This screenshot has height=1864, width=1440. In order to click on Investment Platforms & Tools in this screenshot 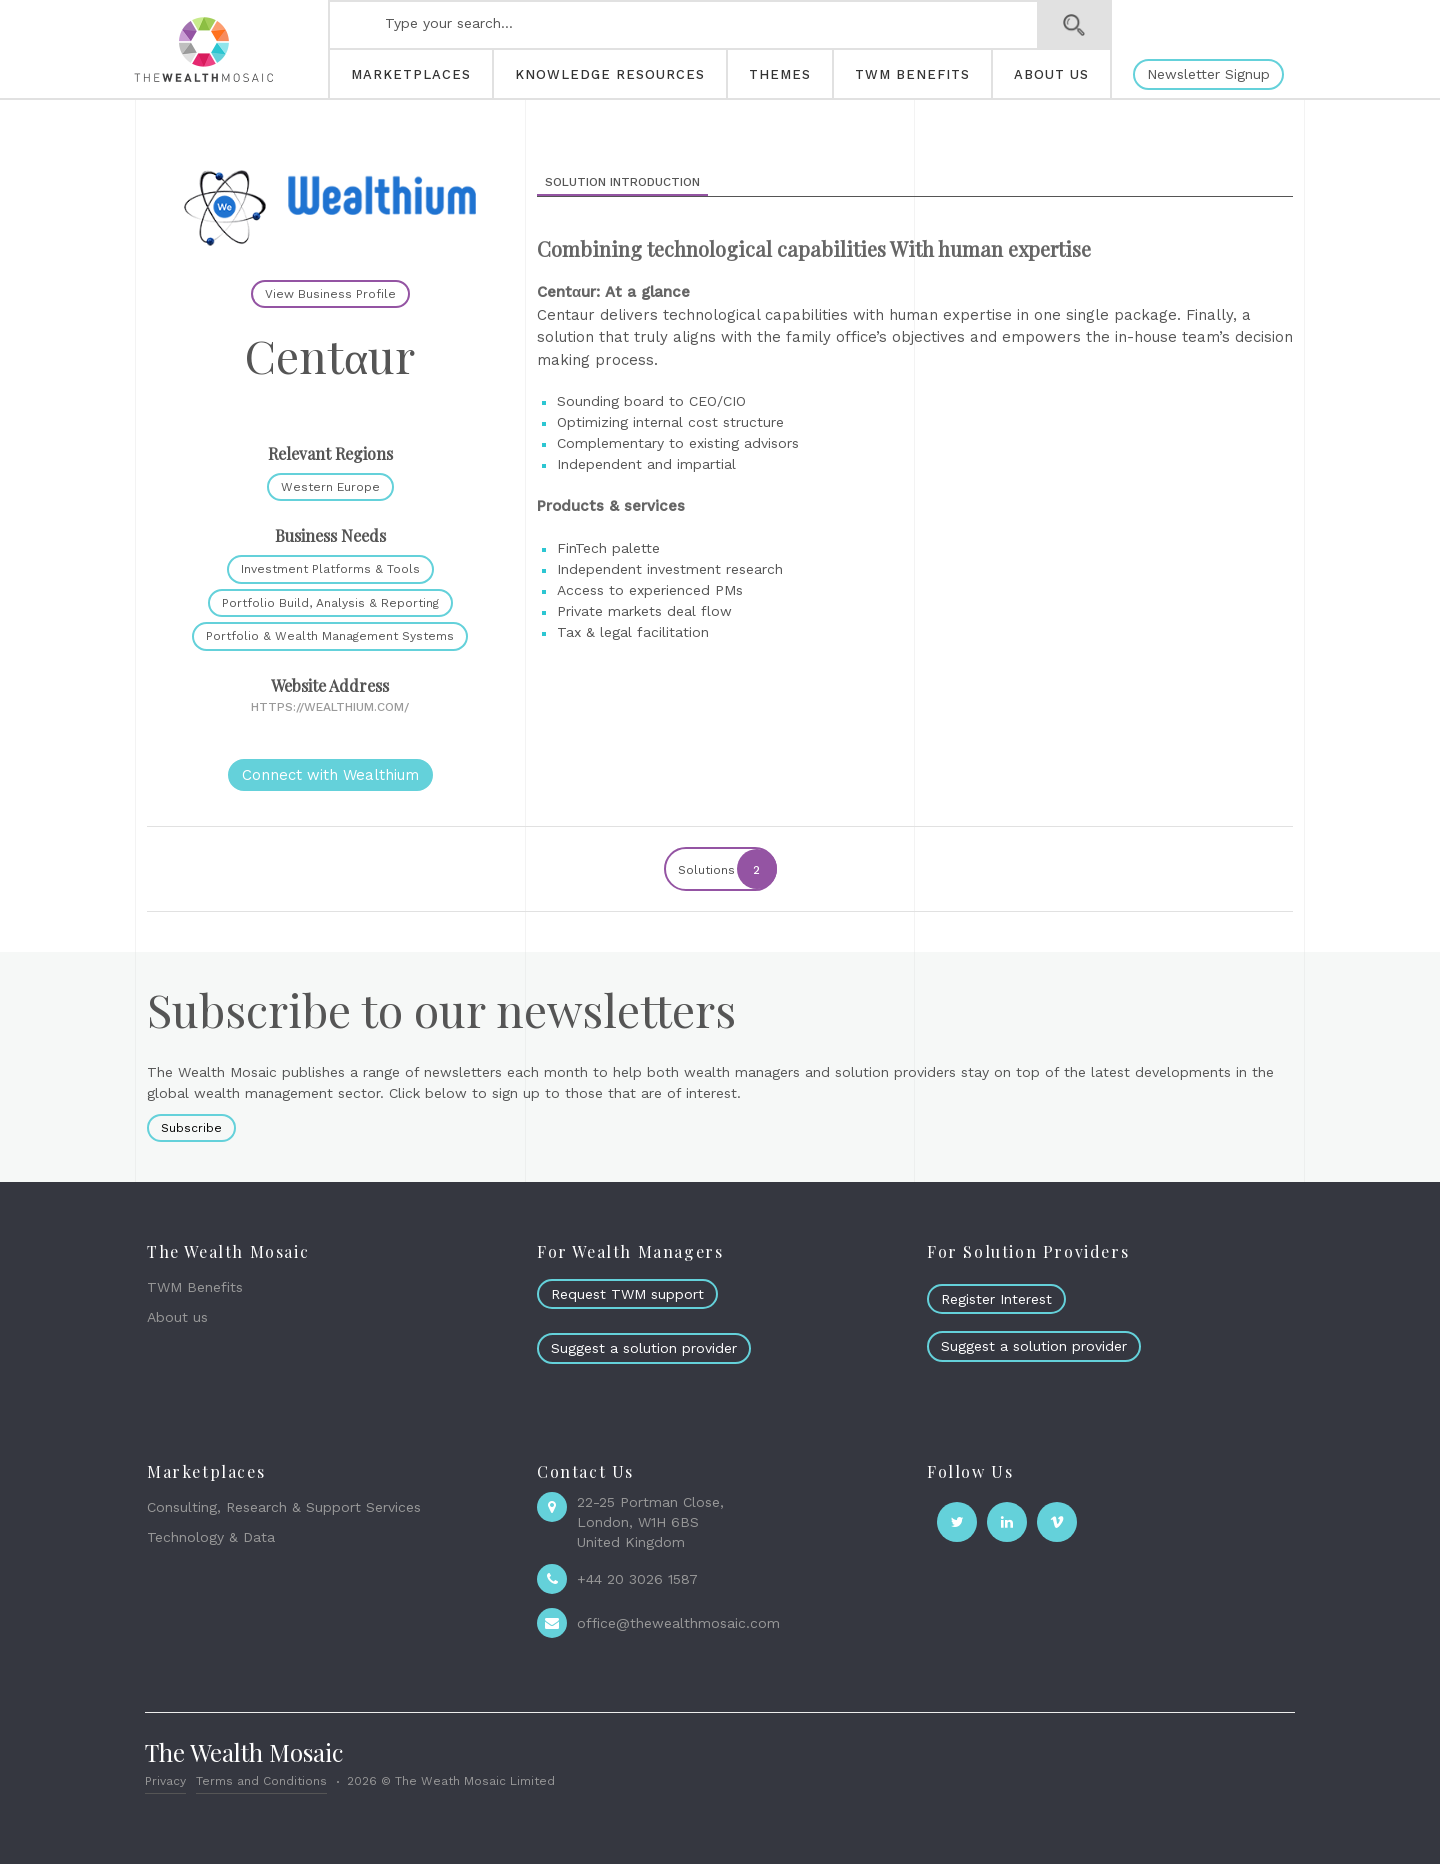, I will do `click(330, 569)`.